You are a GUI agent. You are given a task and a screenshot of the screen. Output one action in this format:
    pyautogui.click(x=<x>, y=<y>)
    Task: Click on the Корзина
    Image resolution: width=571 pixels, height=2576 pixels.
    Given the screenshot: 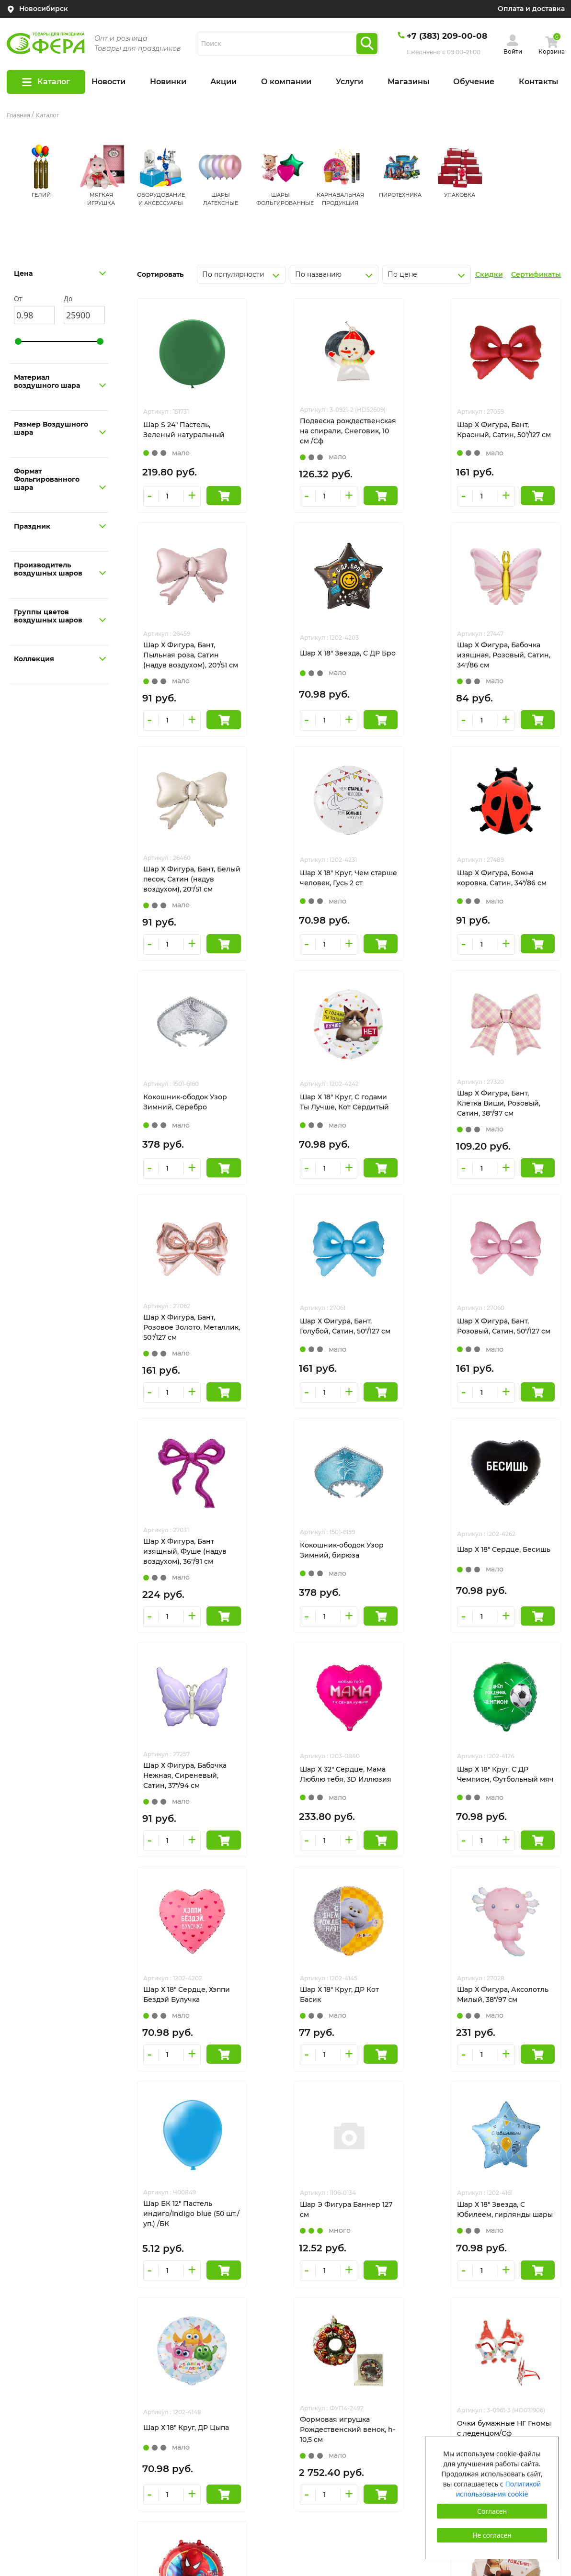 What is the action you would take?
    pyautogui.click(x=551, y=51)
    